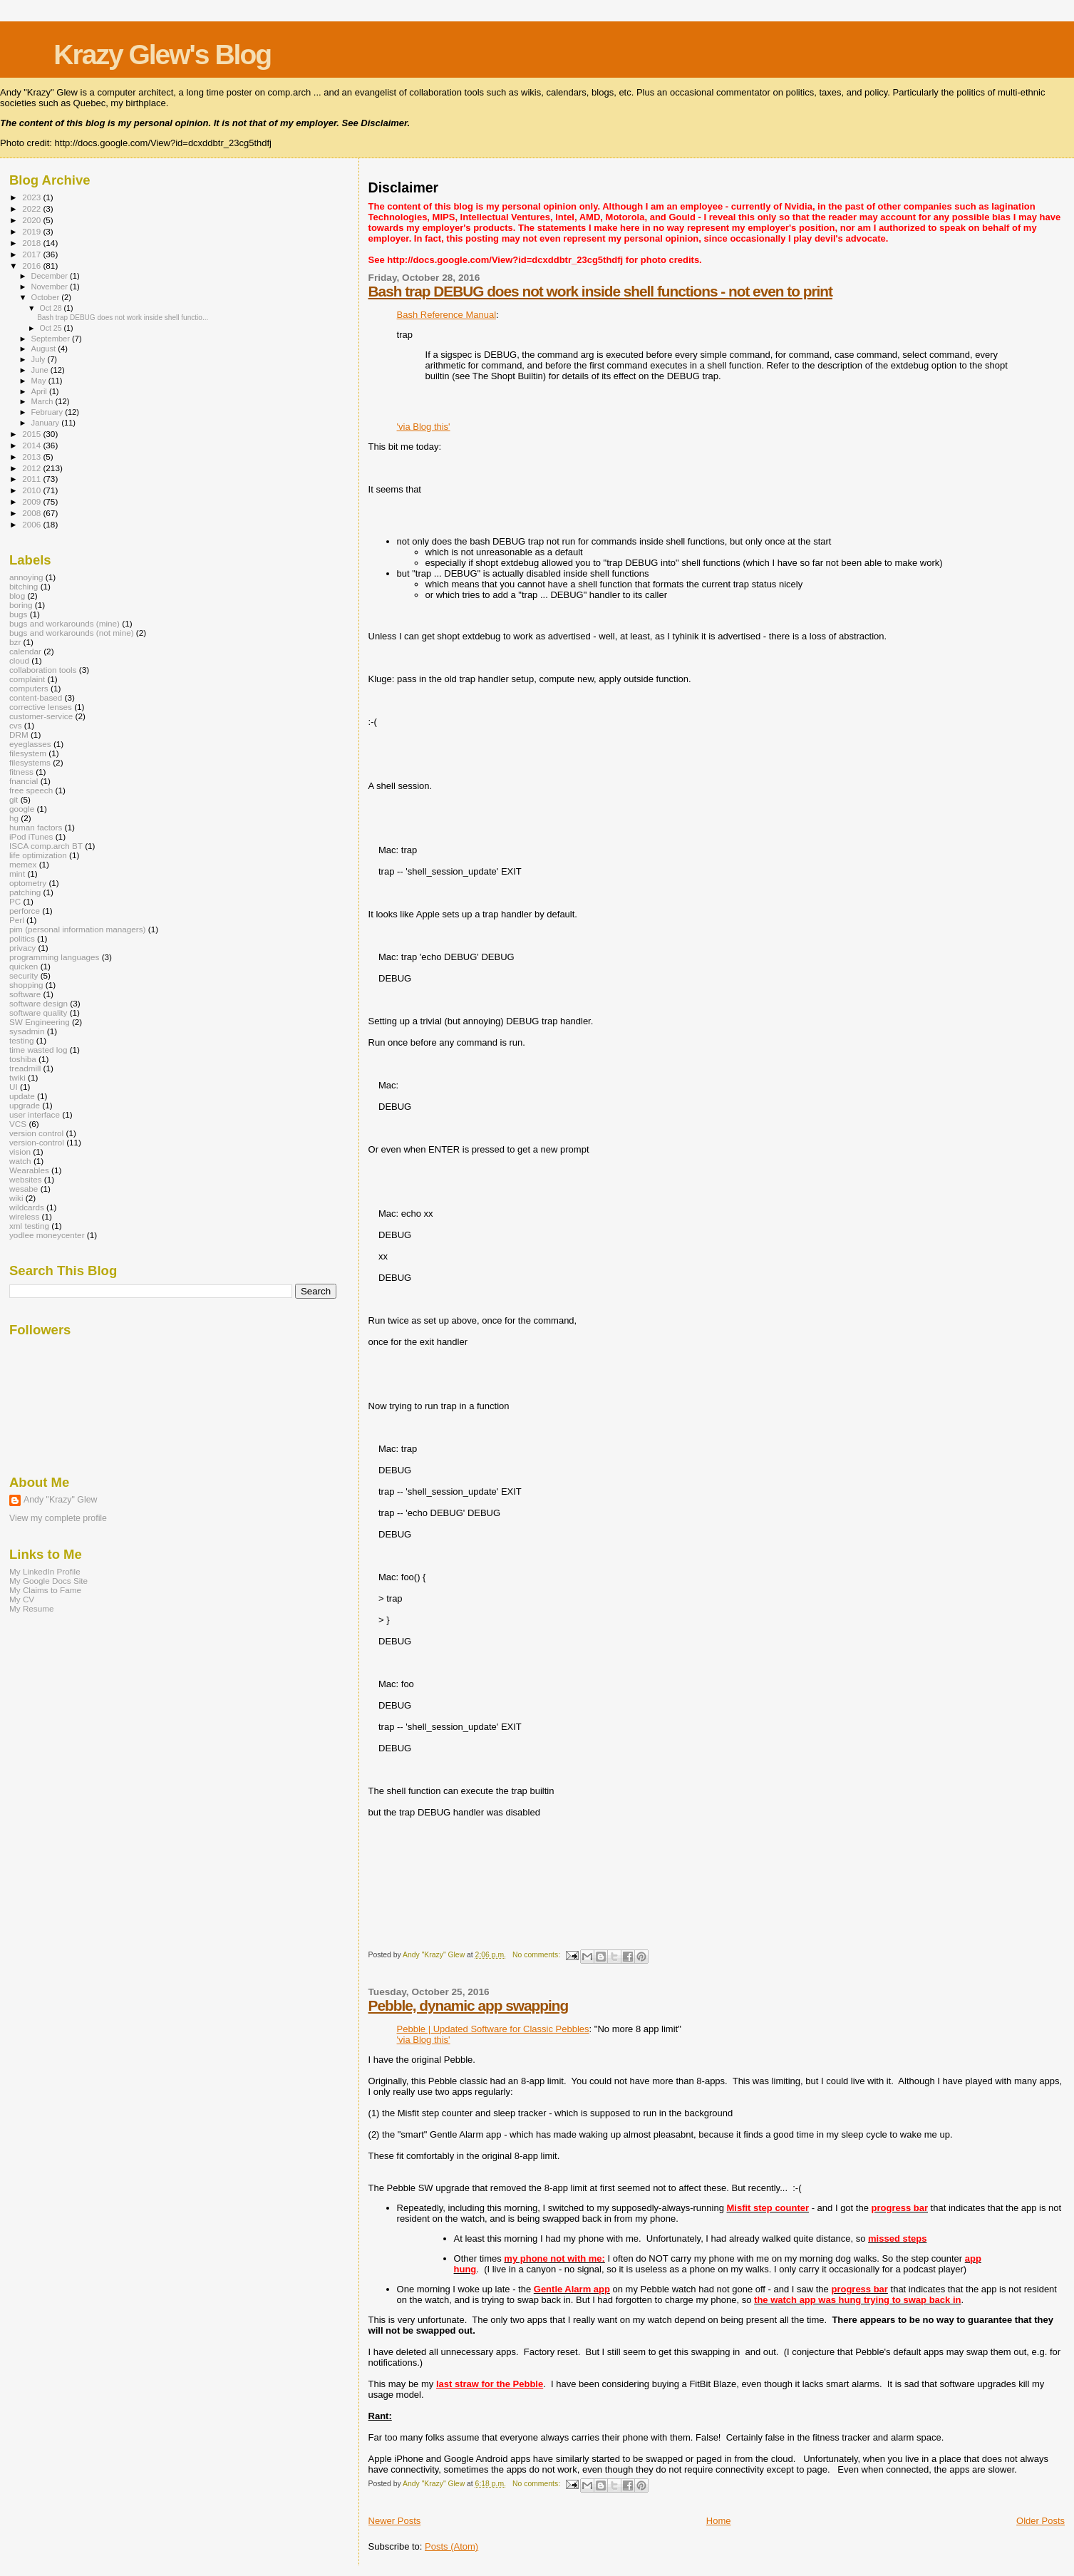 The height and width of the screenshot is (2576, 1074). Describe the element at coordinates (31, 790) in the screenshot. I see `free speech` at that location.